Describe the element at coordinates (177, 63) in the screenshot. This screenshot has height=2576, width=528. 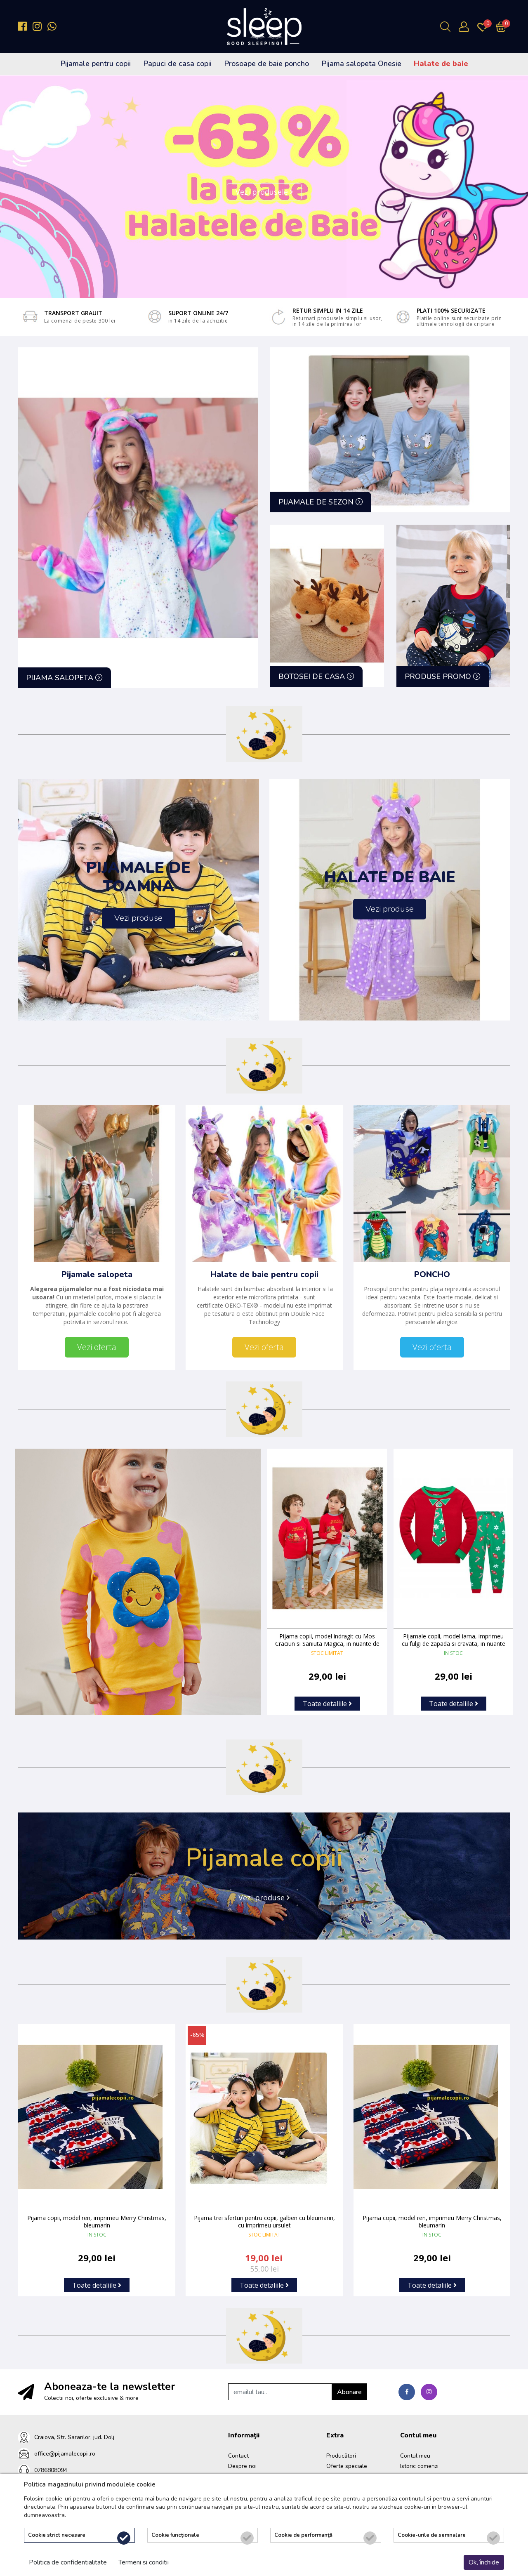
I see `Papuci de casa copii` at that location.